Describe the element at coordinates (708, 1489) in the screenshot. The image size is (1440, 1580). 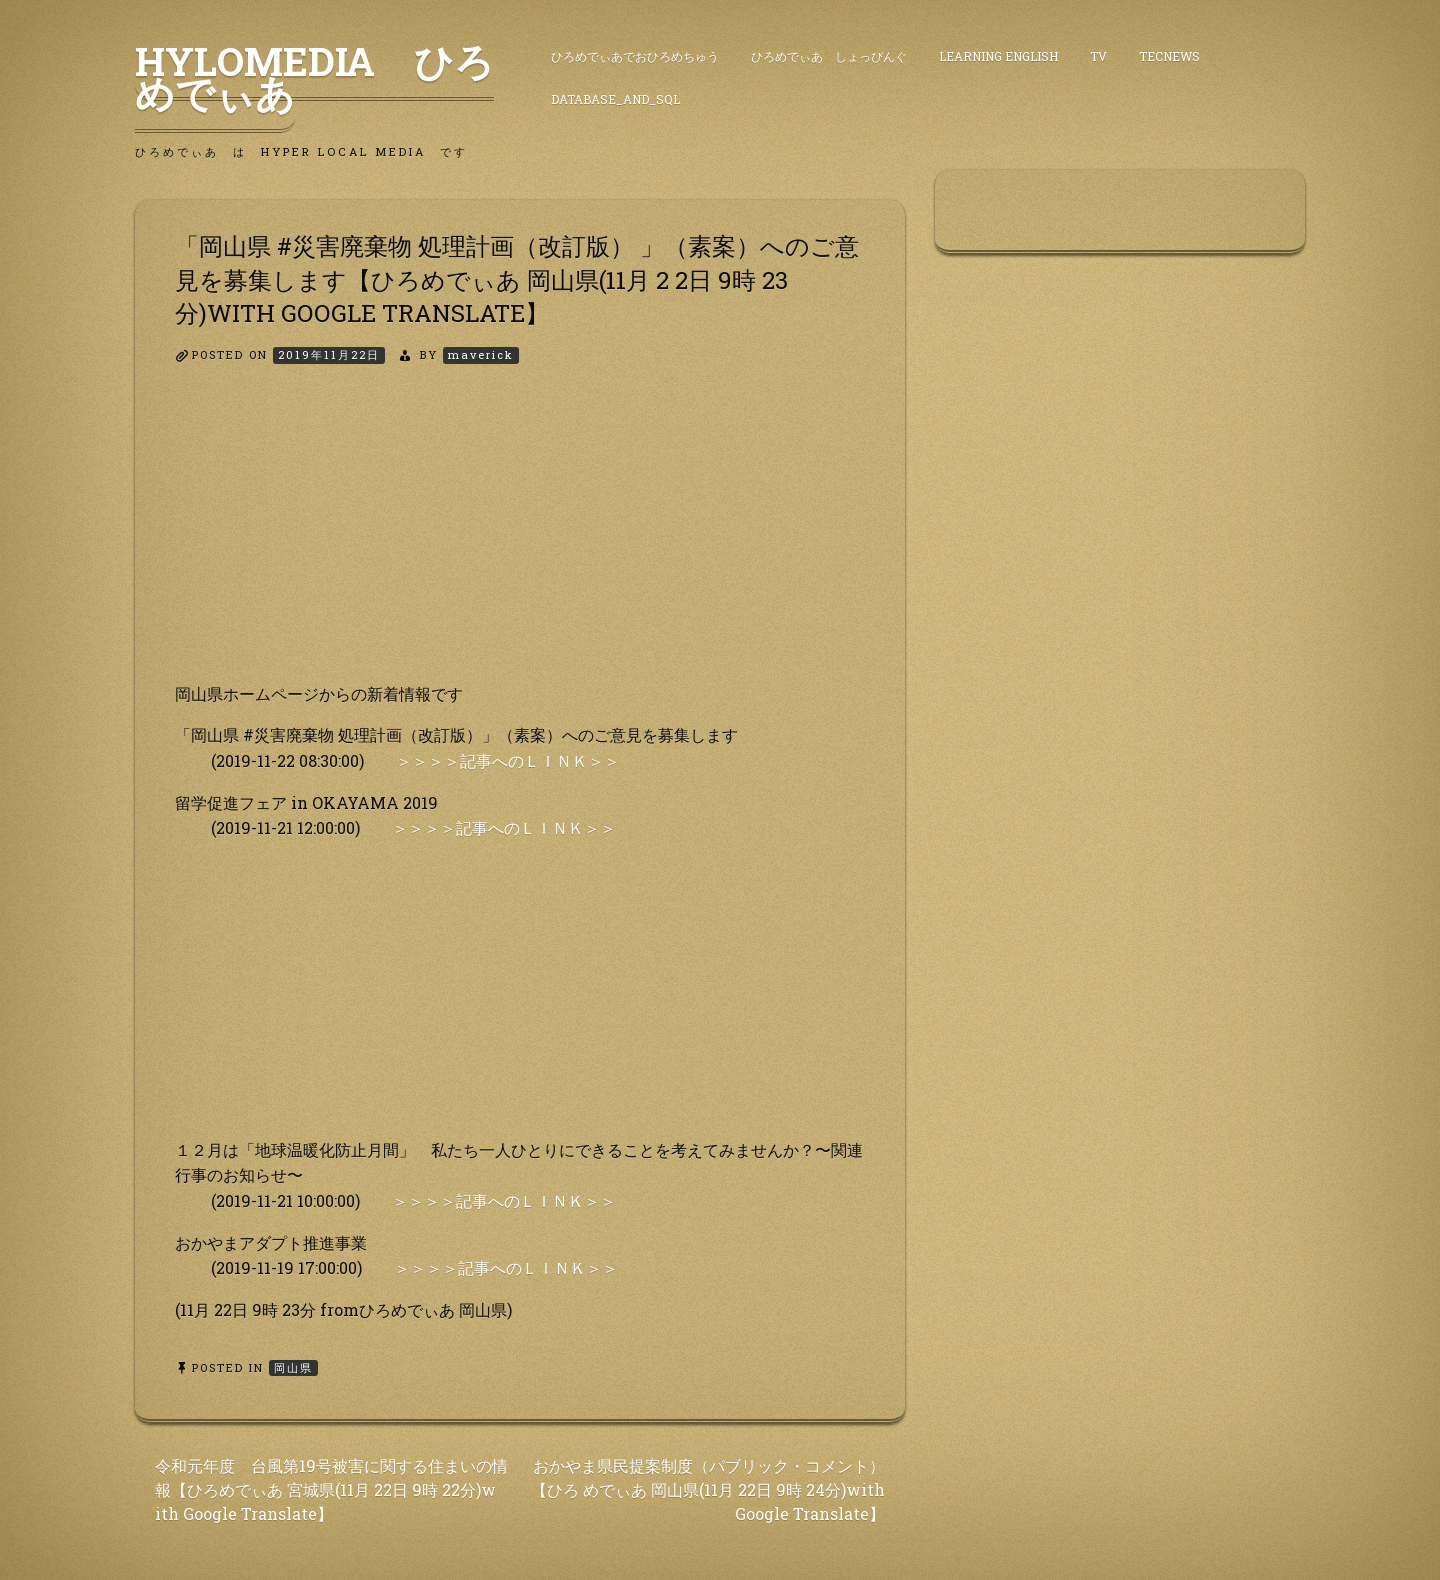
I see `おかやま県民提案制度（パブリック・コメント）【ひろ めでぃあ 岡山県(11月 22日 9時 24分)with Google Translate】` at that location.